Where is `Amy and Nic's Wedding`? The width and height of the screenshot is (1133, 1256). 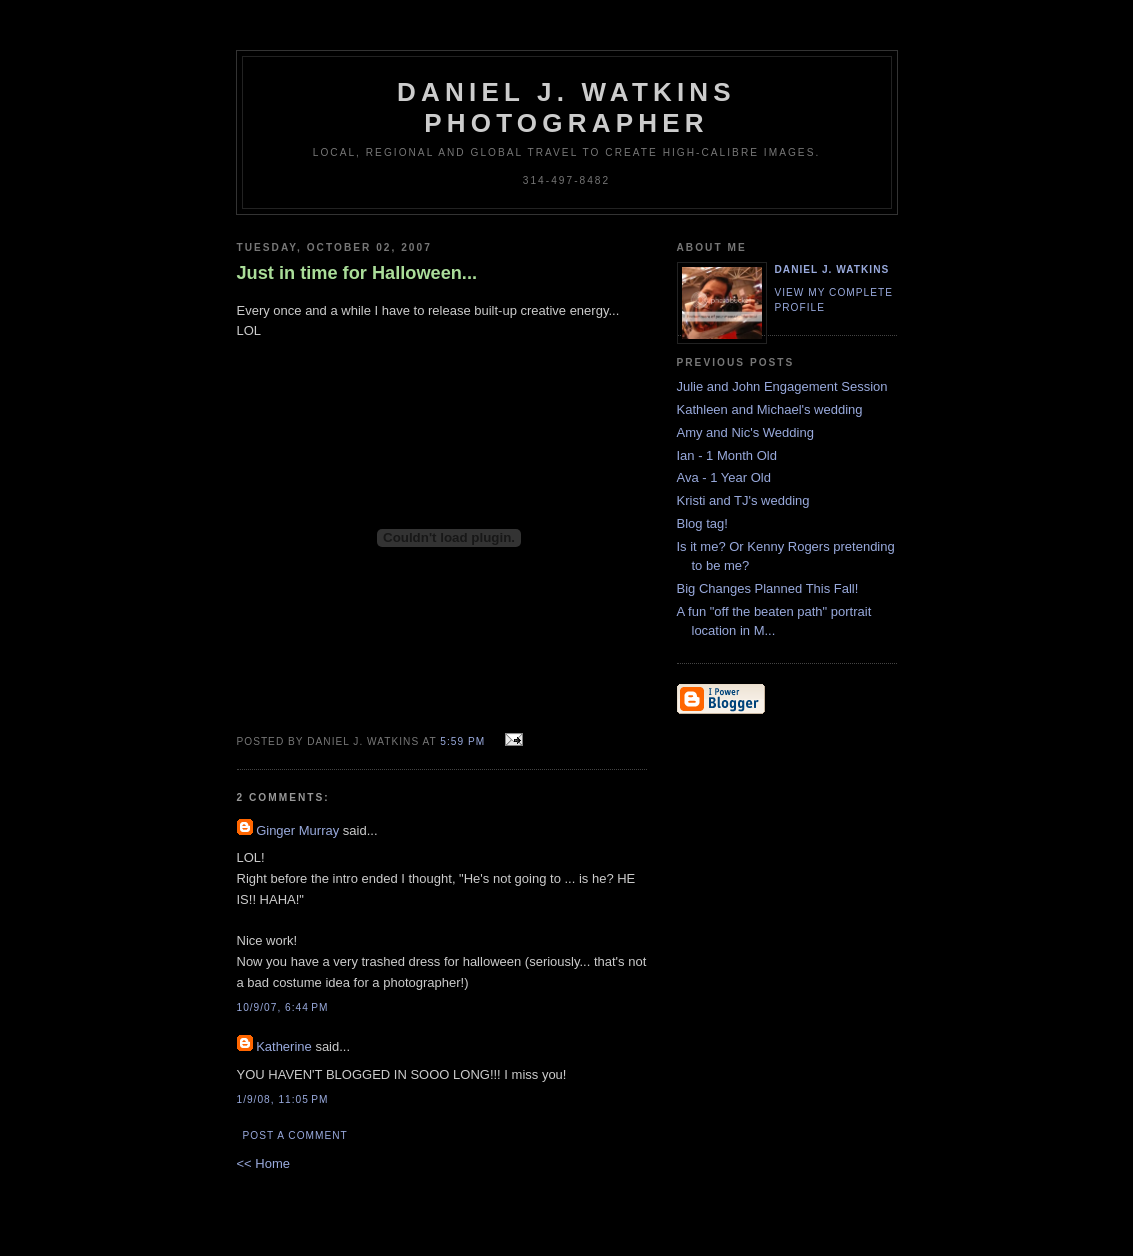
Amy and Nic's Wedding is located at coordinates (745, 432).